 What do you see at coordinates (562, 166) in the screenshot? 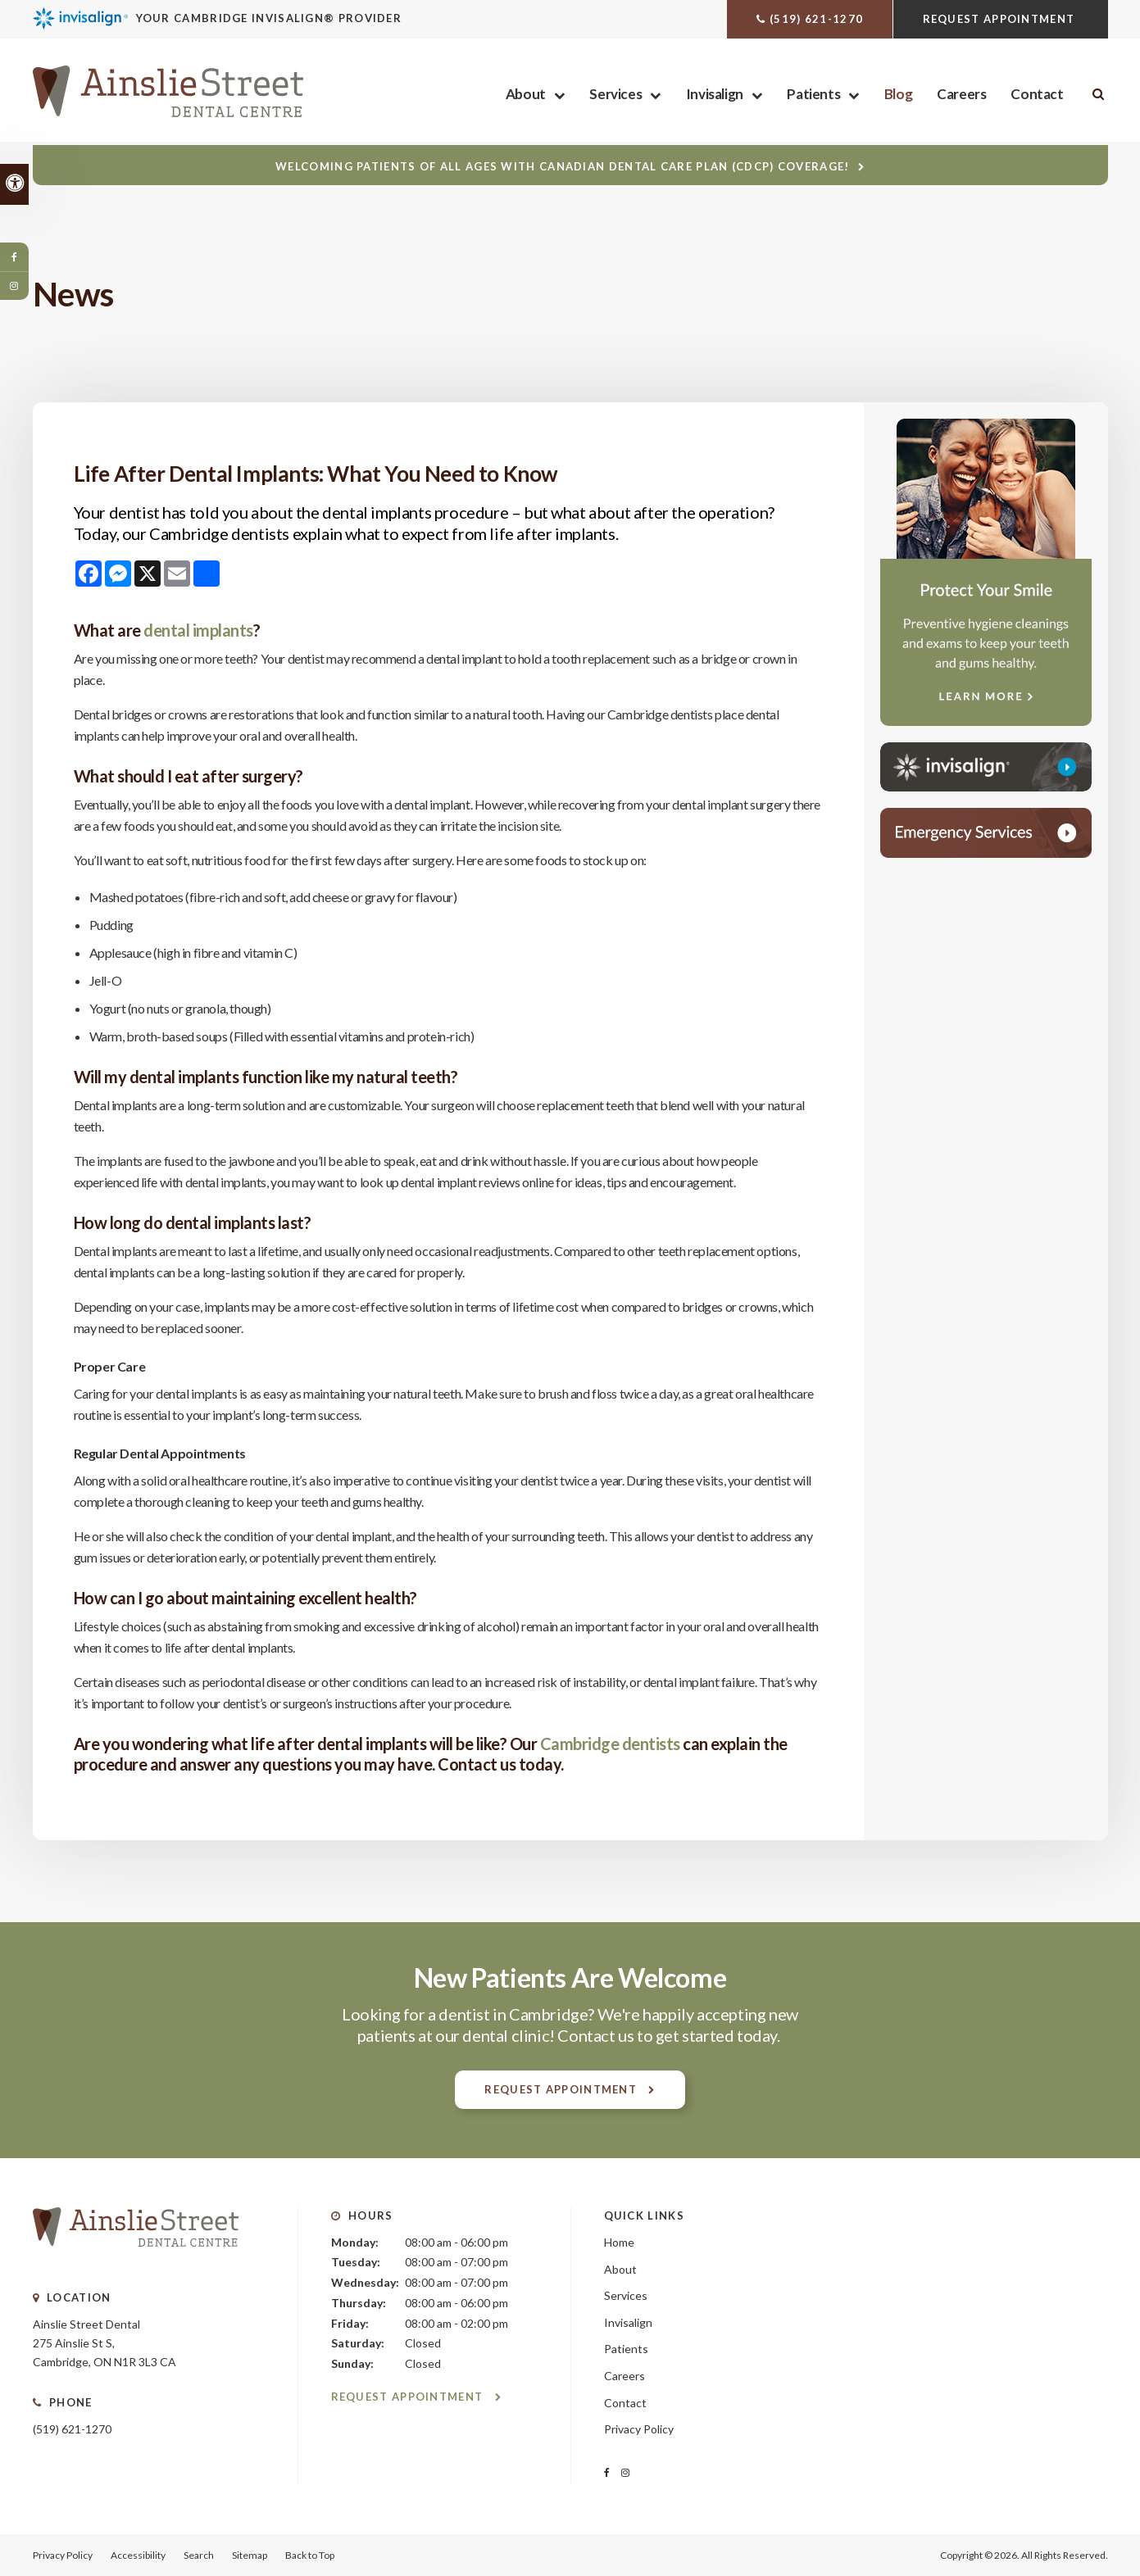
I see `Welcoming patients of all ages with Canadian Dental Care Plan (CDCP) coverage!` at bounding box center [562, 166].